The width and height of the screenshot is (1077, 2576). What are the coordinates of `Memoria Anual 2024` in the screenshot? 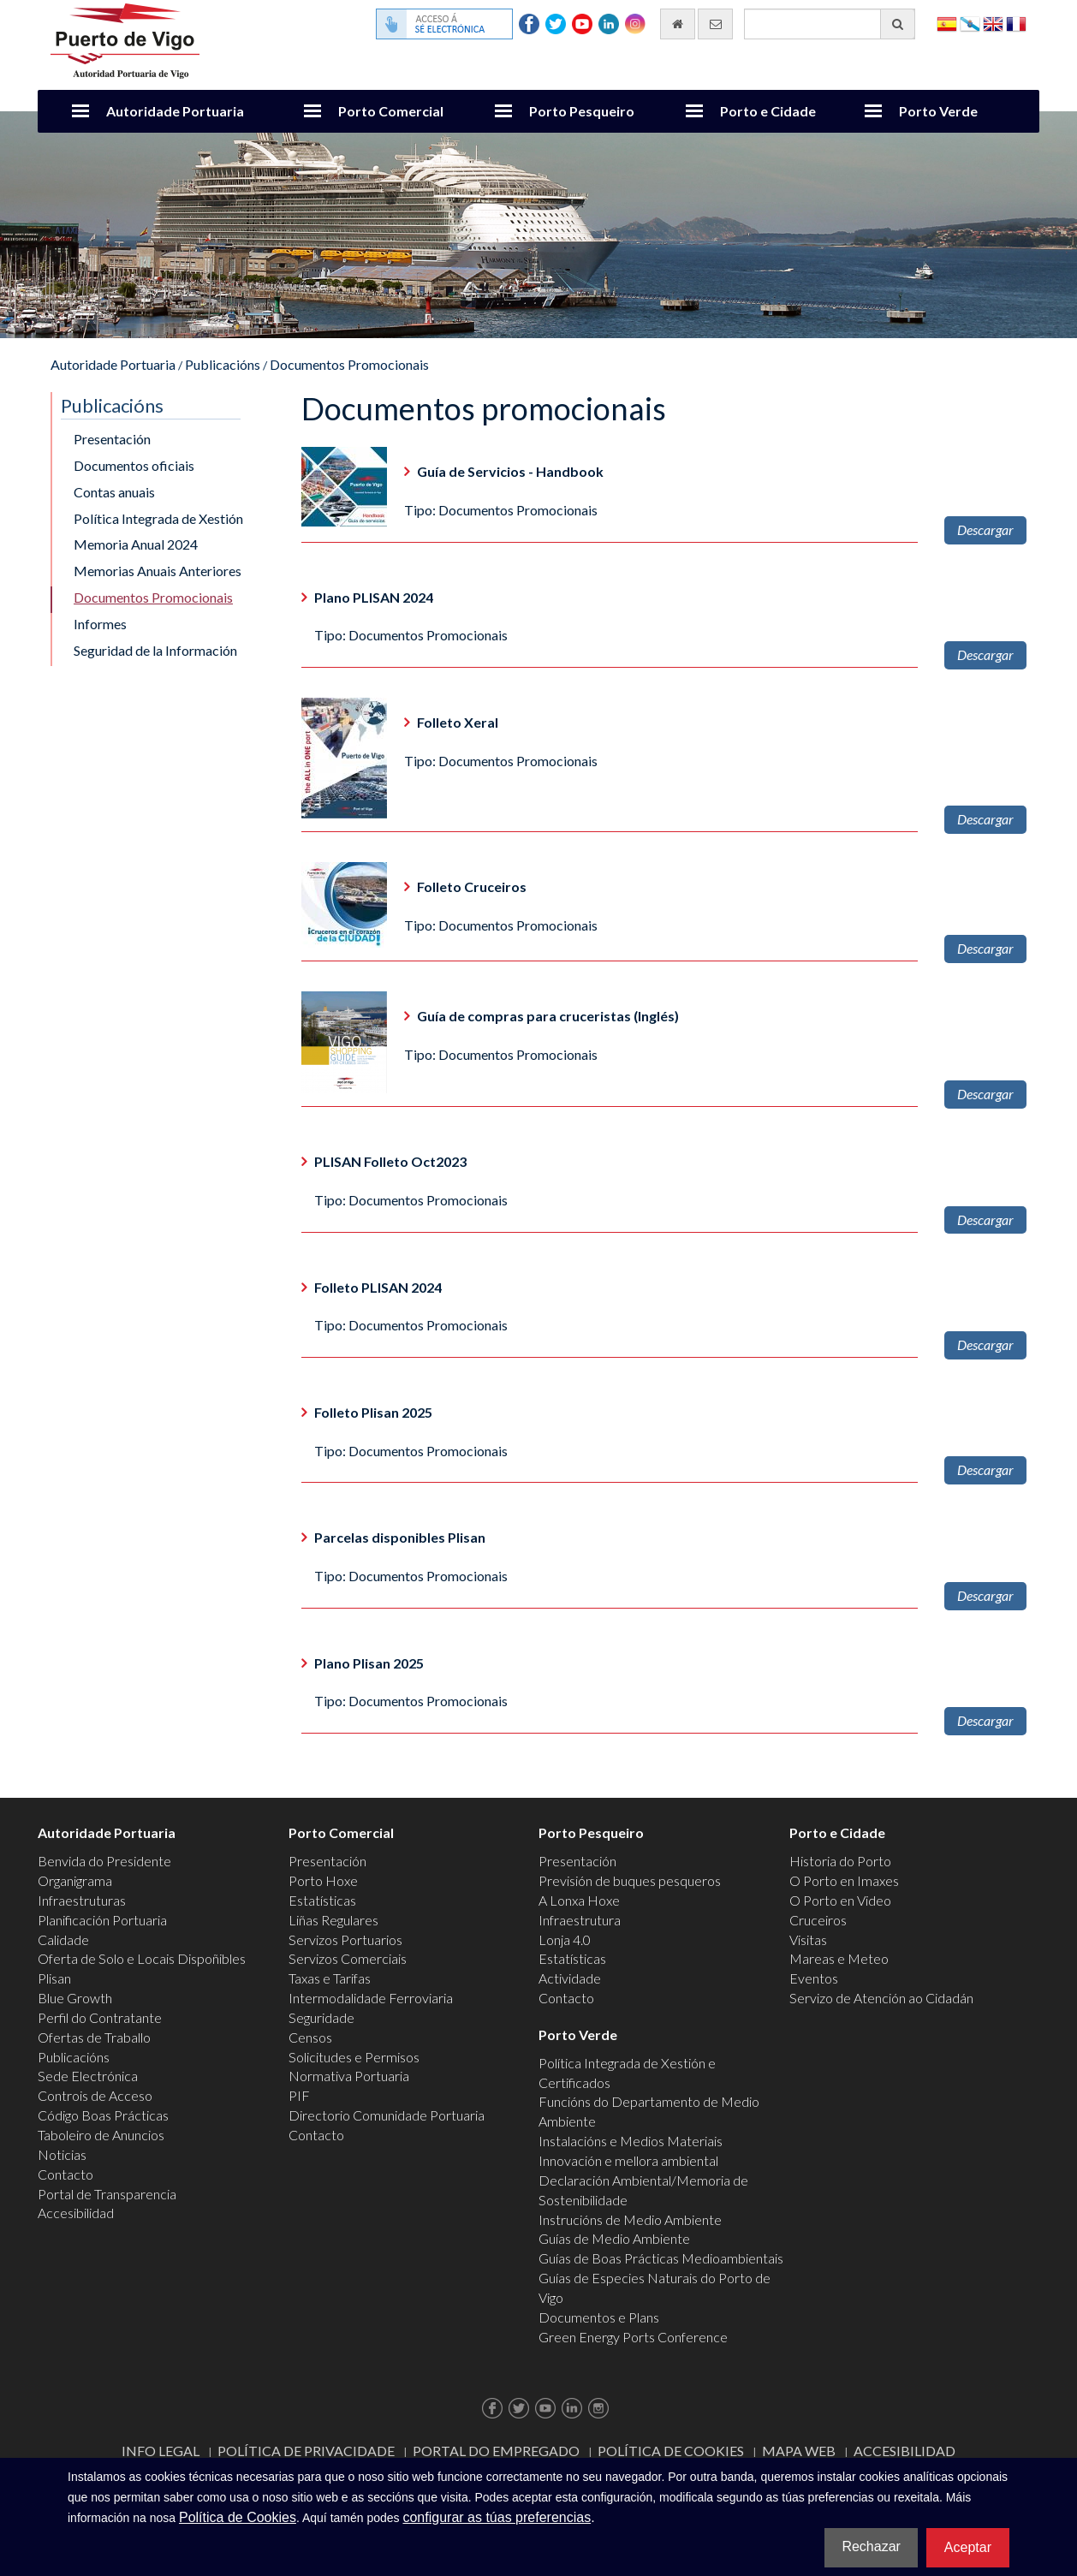 It's located at (136, 544).